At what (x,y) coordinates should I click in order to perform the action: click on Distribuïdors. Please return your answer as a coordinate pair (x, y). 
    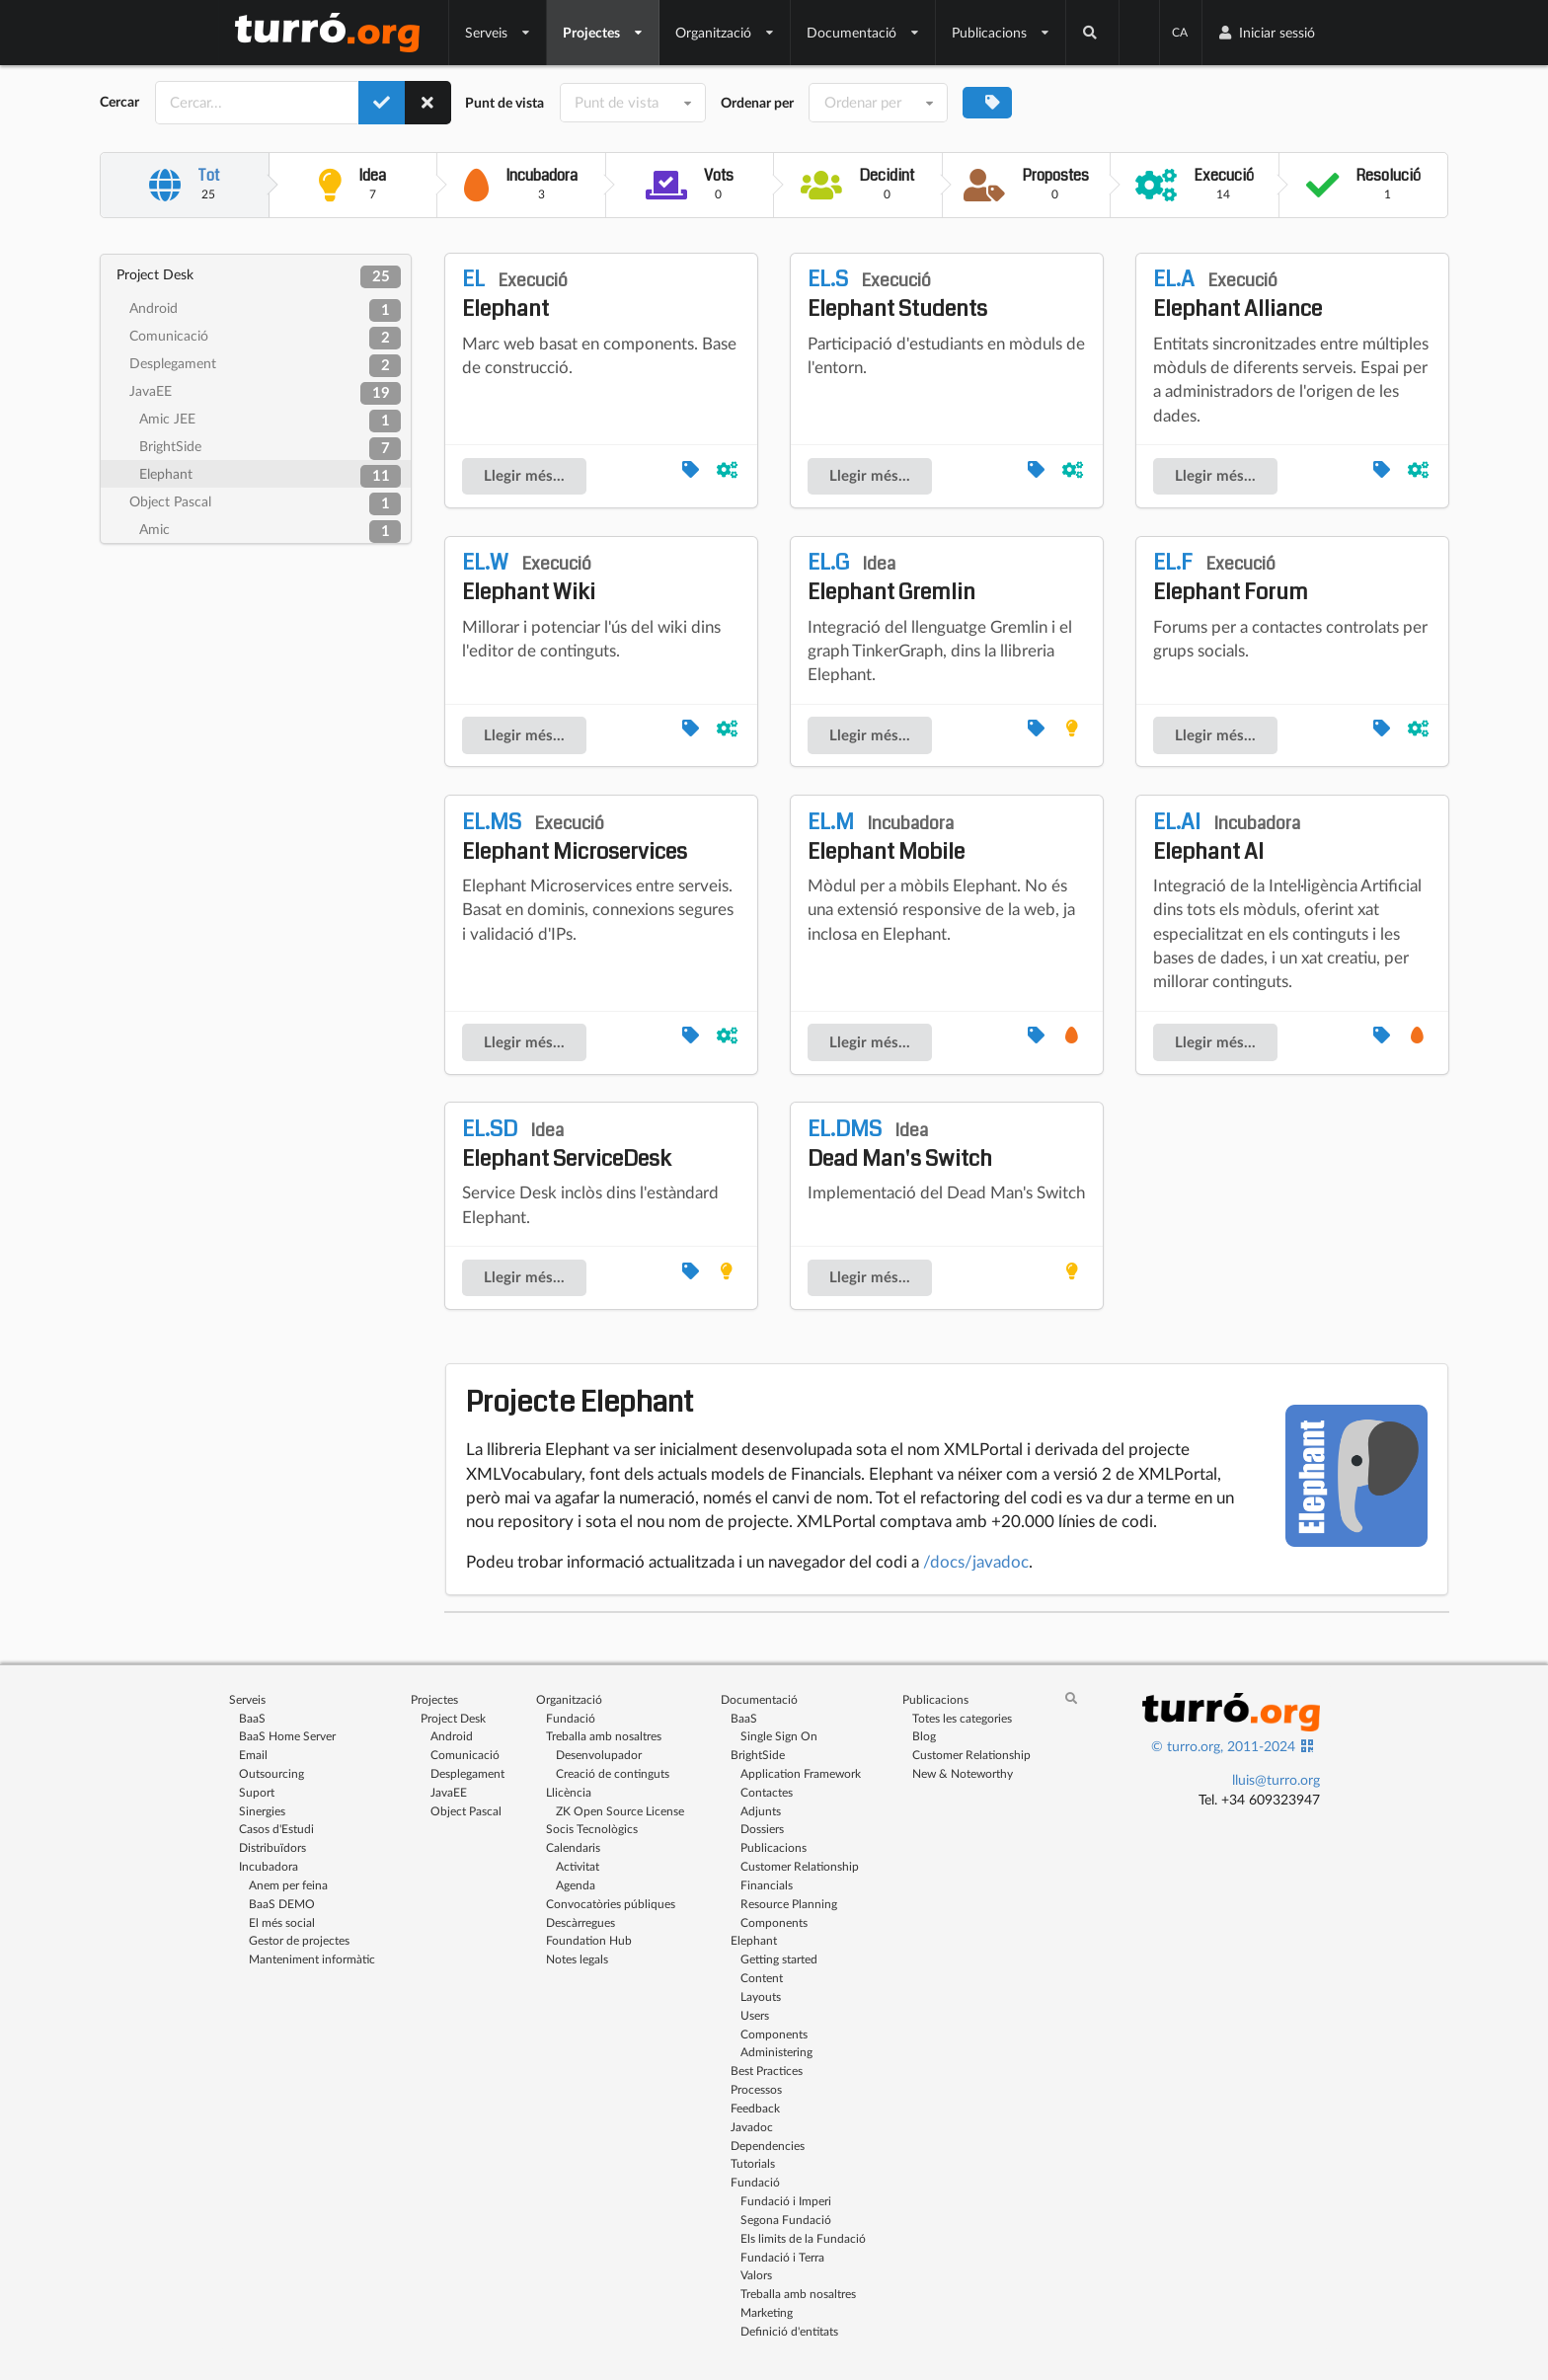
    Looking at the image, I should click on (272, 1847).